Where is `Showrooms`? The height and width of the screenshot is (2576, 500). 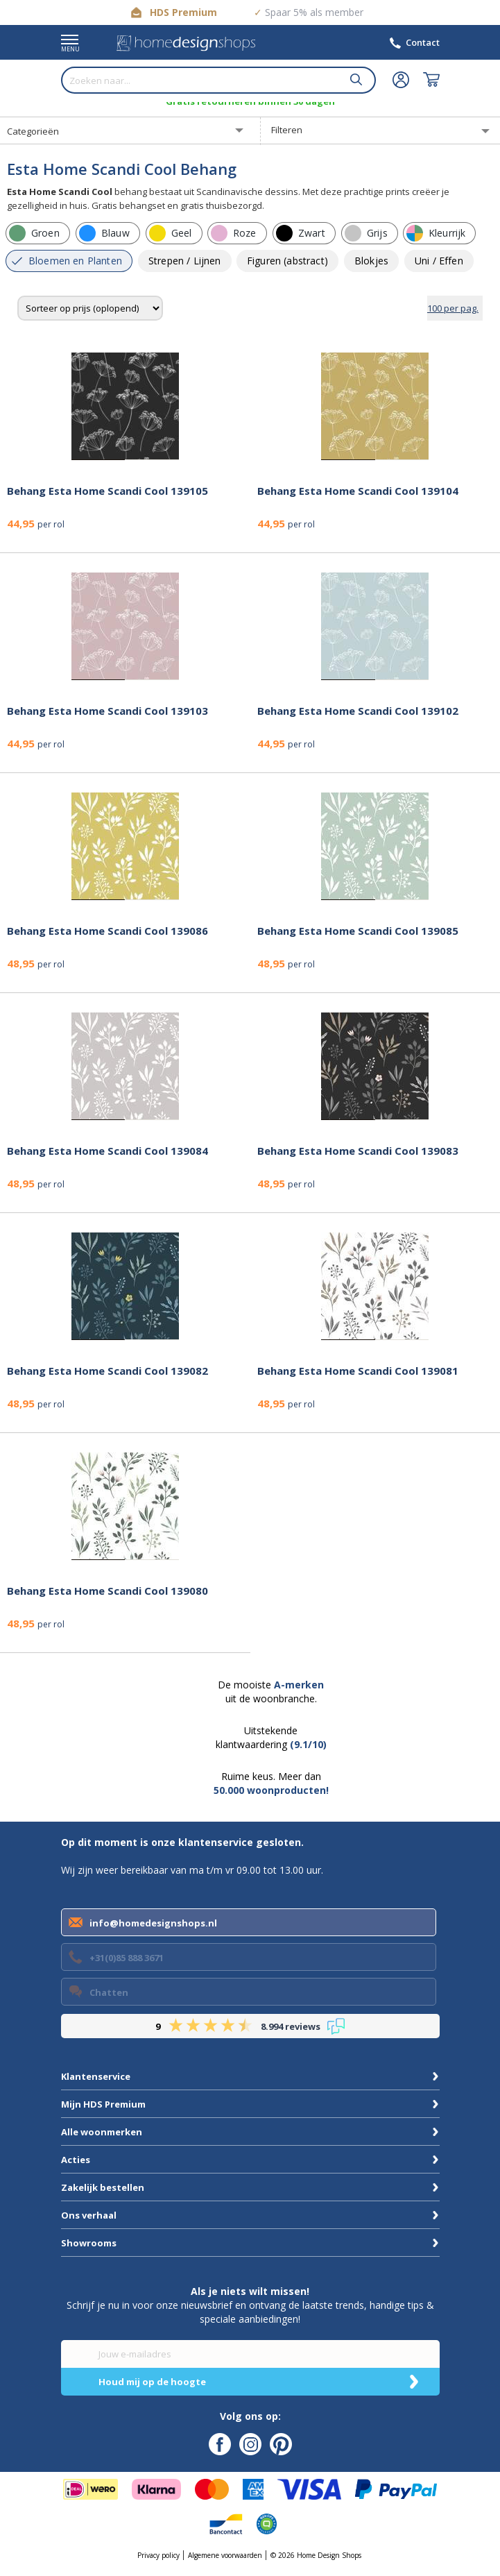
Showrooms is located at coordinates (89, 2243).